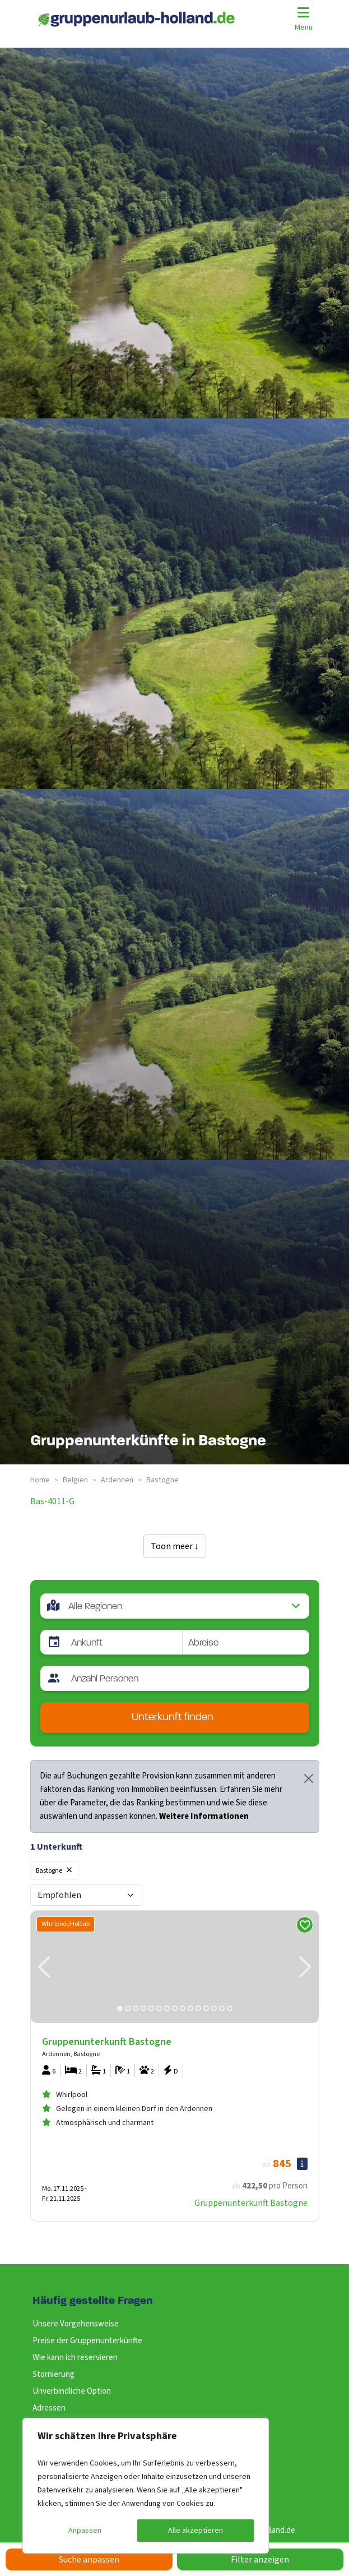 The image size is (349, 2576). What do you see at coordinates (71, 2391) in the screenshot?
I see `Unverbindliche Option` at bounding box center [71, 2391].